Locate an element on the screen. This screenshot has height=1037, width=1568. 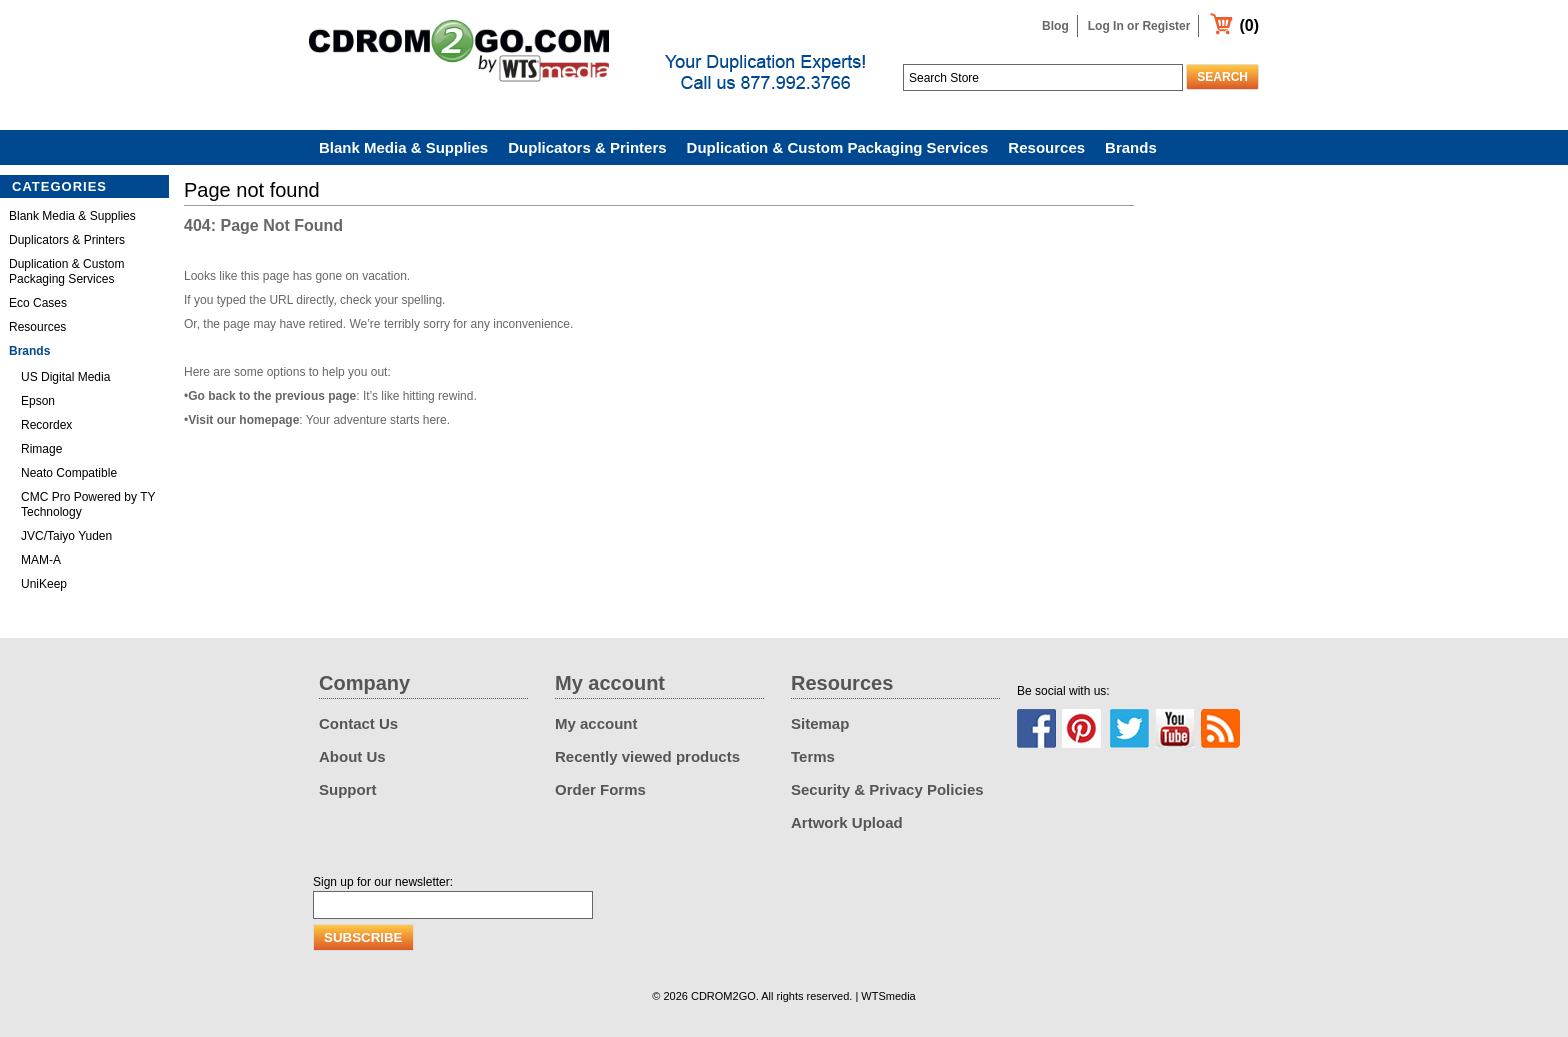
MAM-A is located at coordinates (41, 560).